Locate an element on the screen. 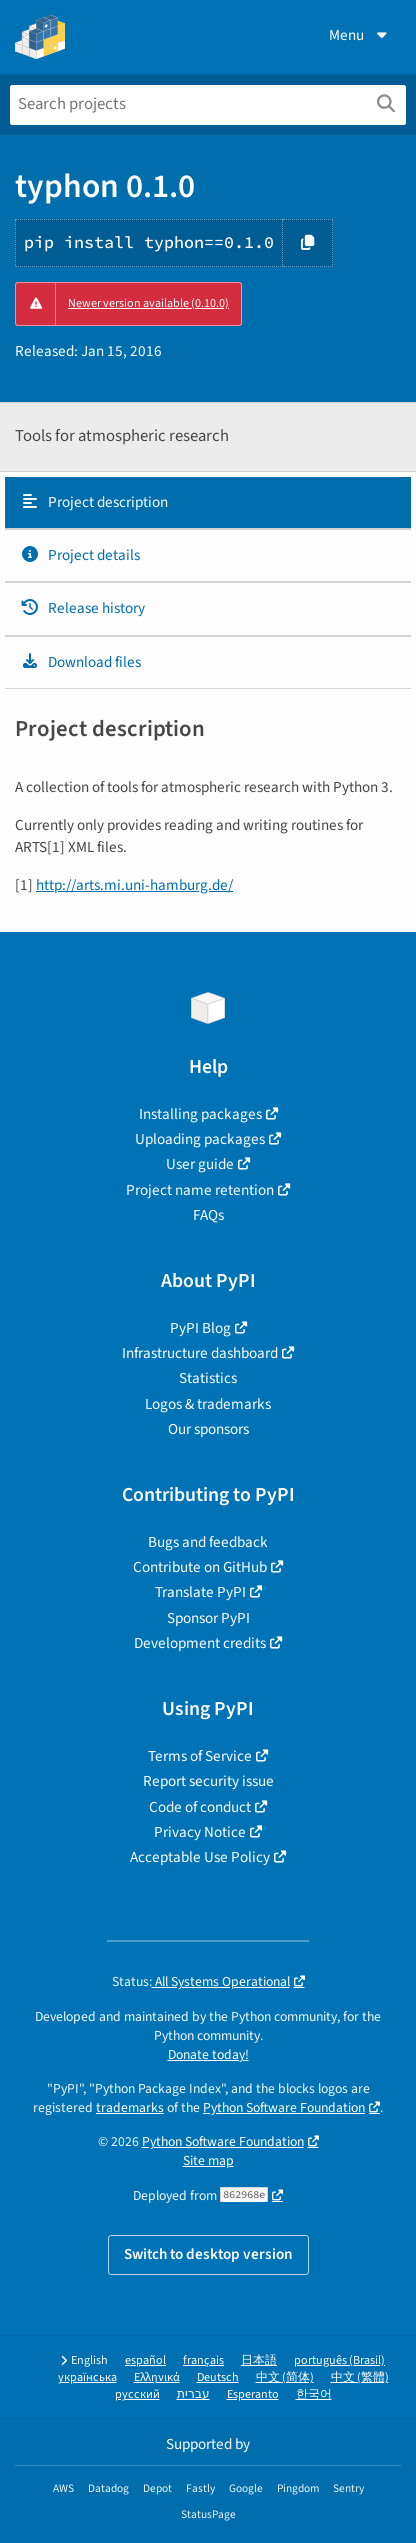 The width and height of the screenshot is (416, 2543). [tab] is located at coordinates (208, 503).